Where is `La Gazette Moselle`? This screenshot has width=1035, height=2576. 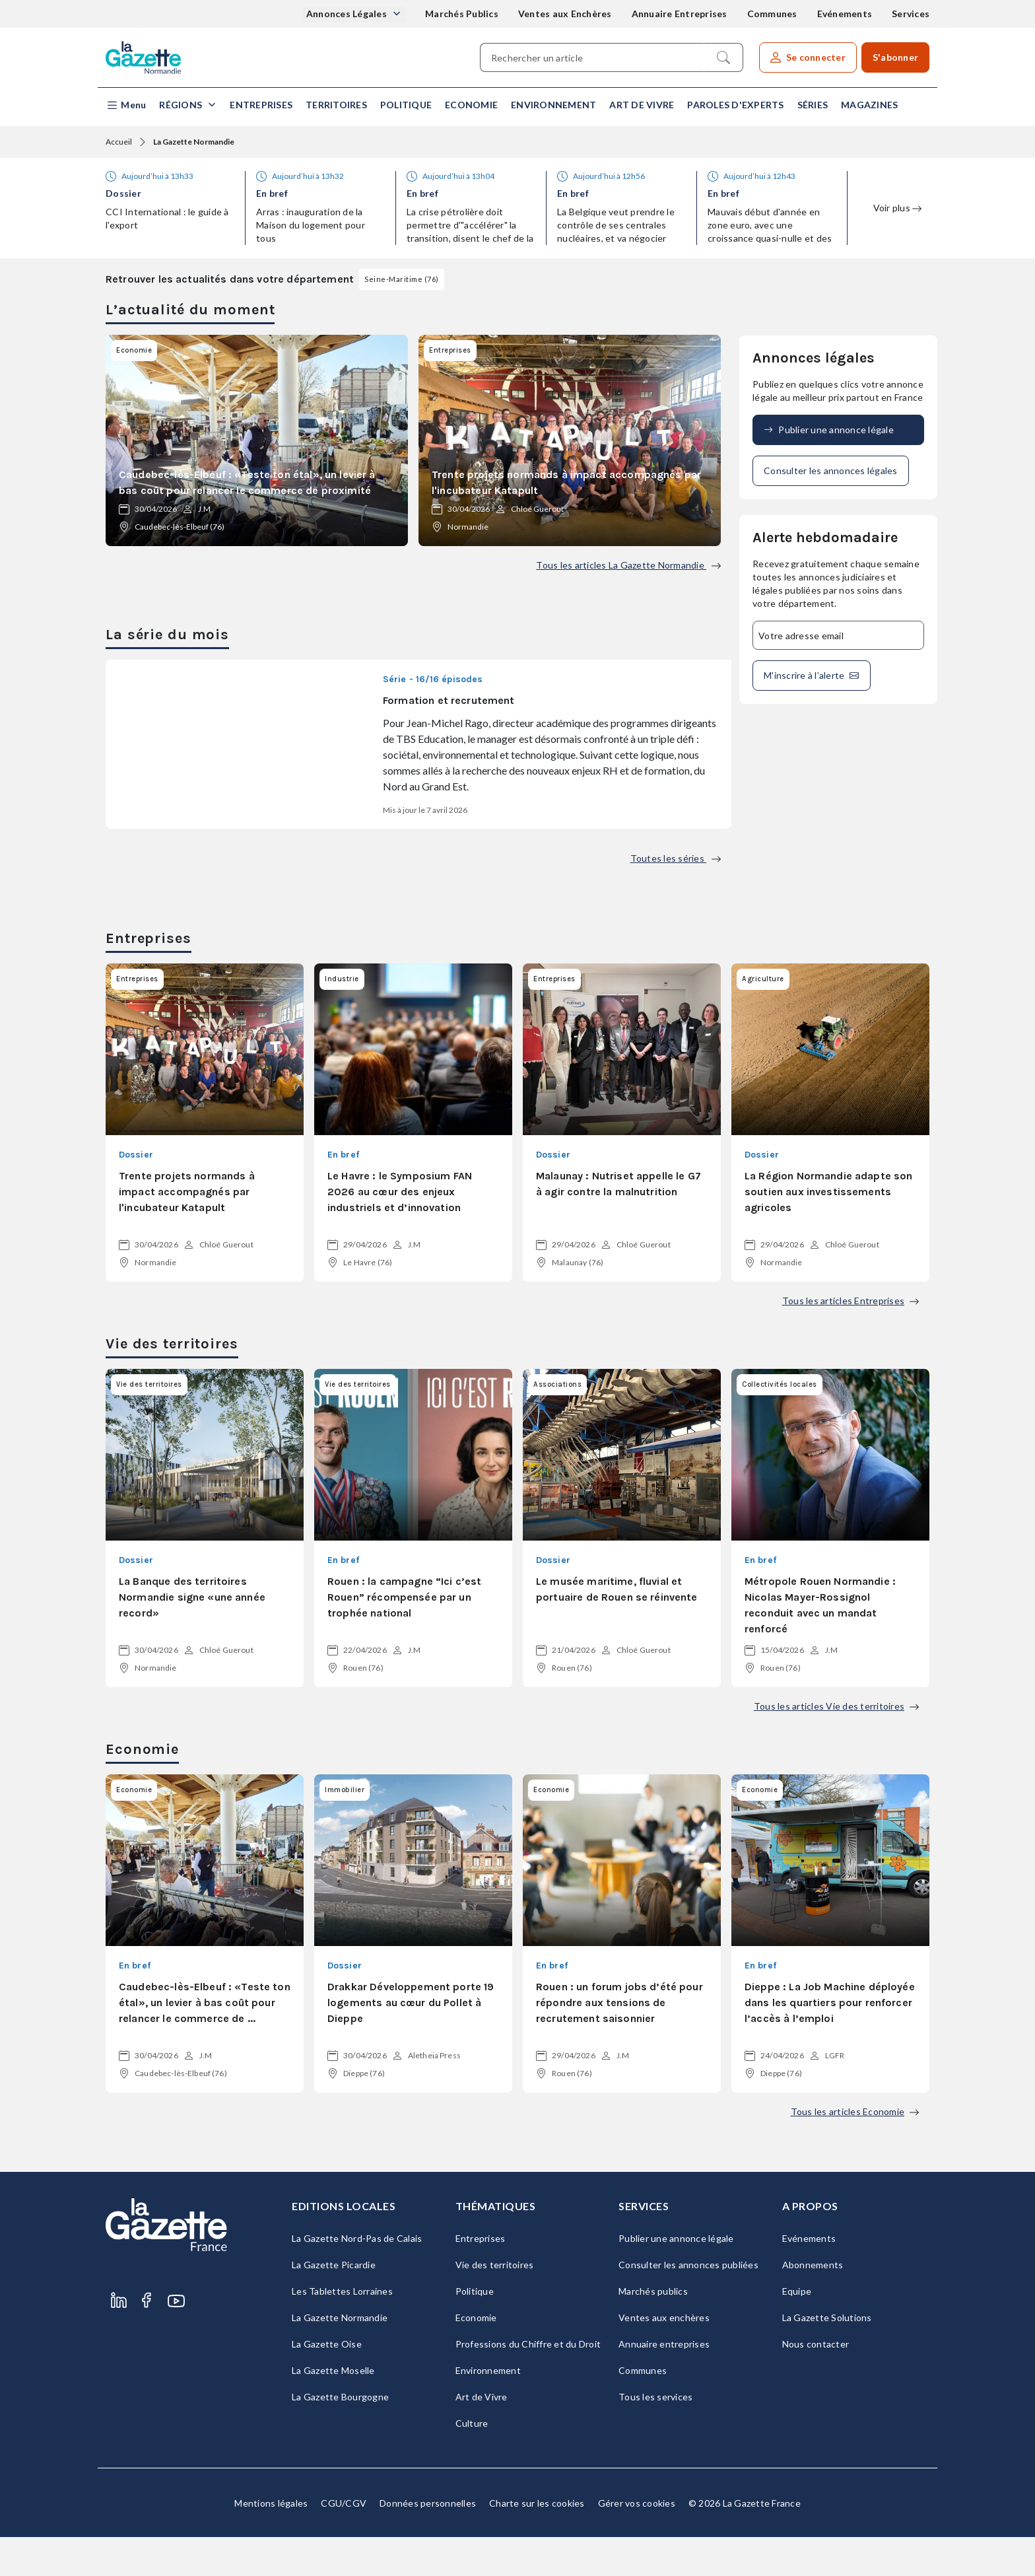 La Gazette Moselle is located at coordinates (333, 2409).